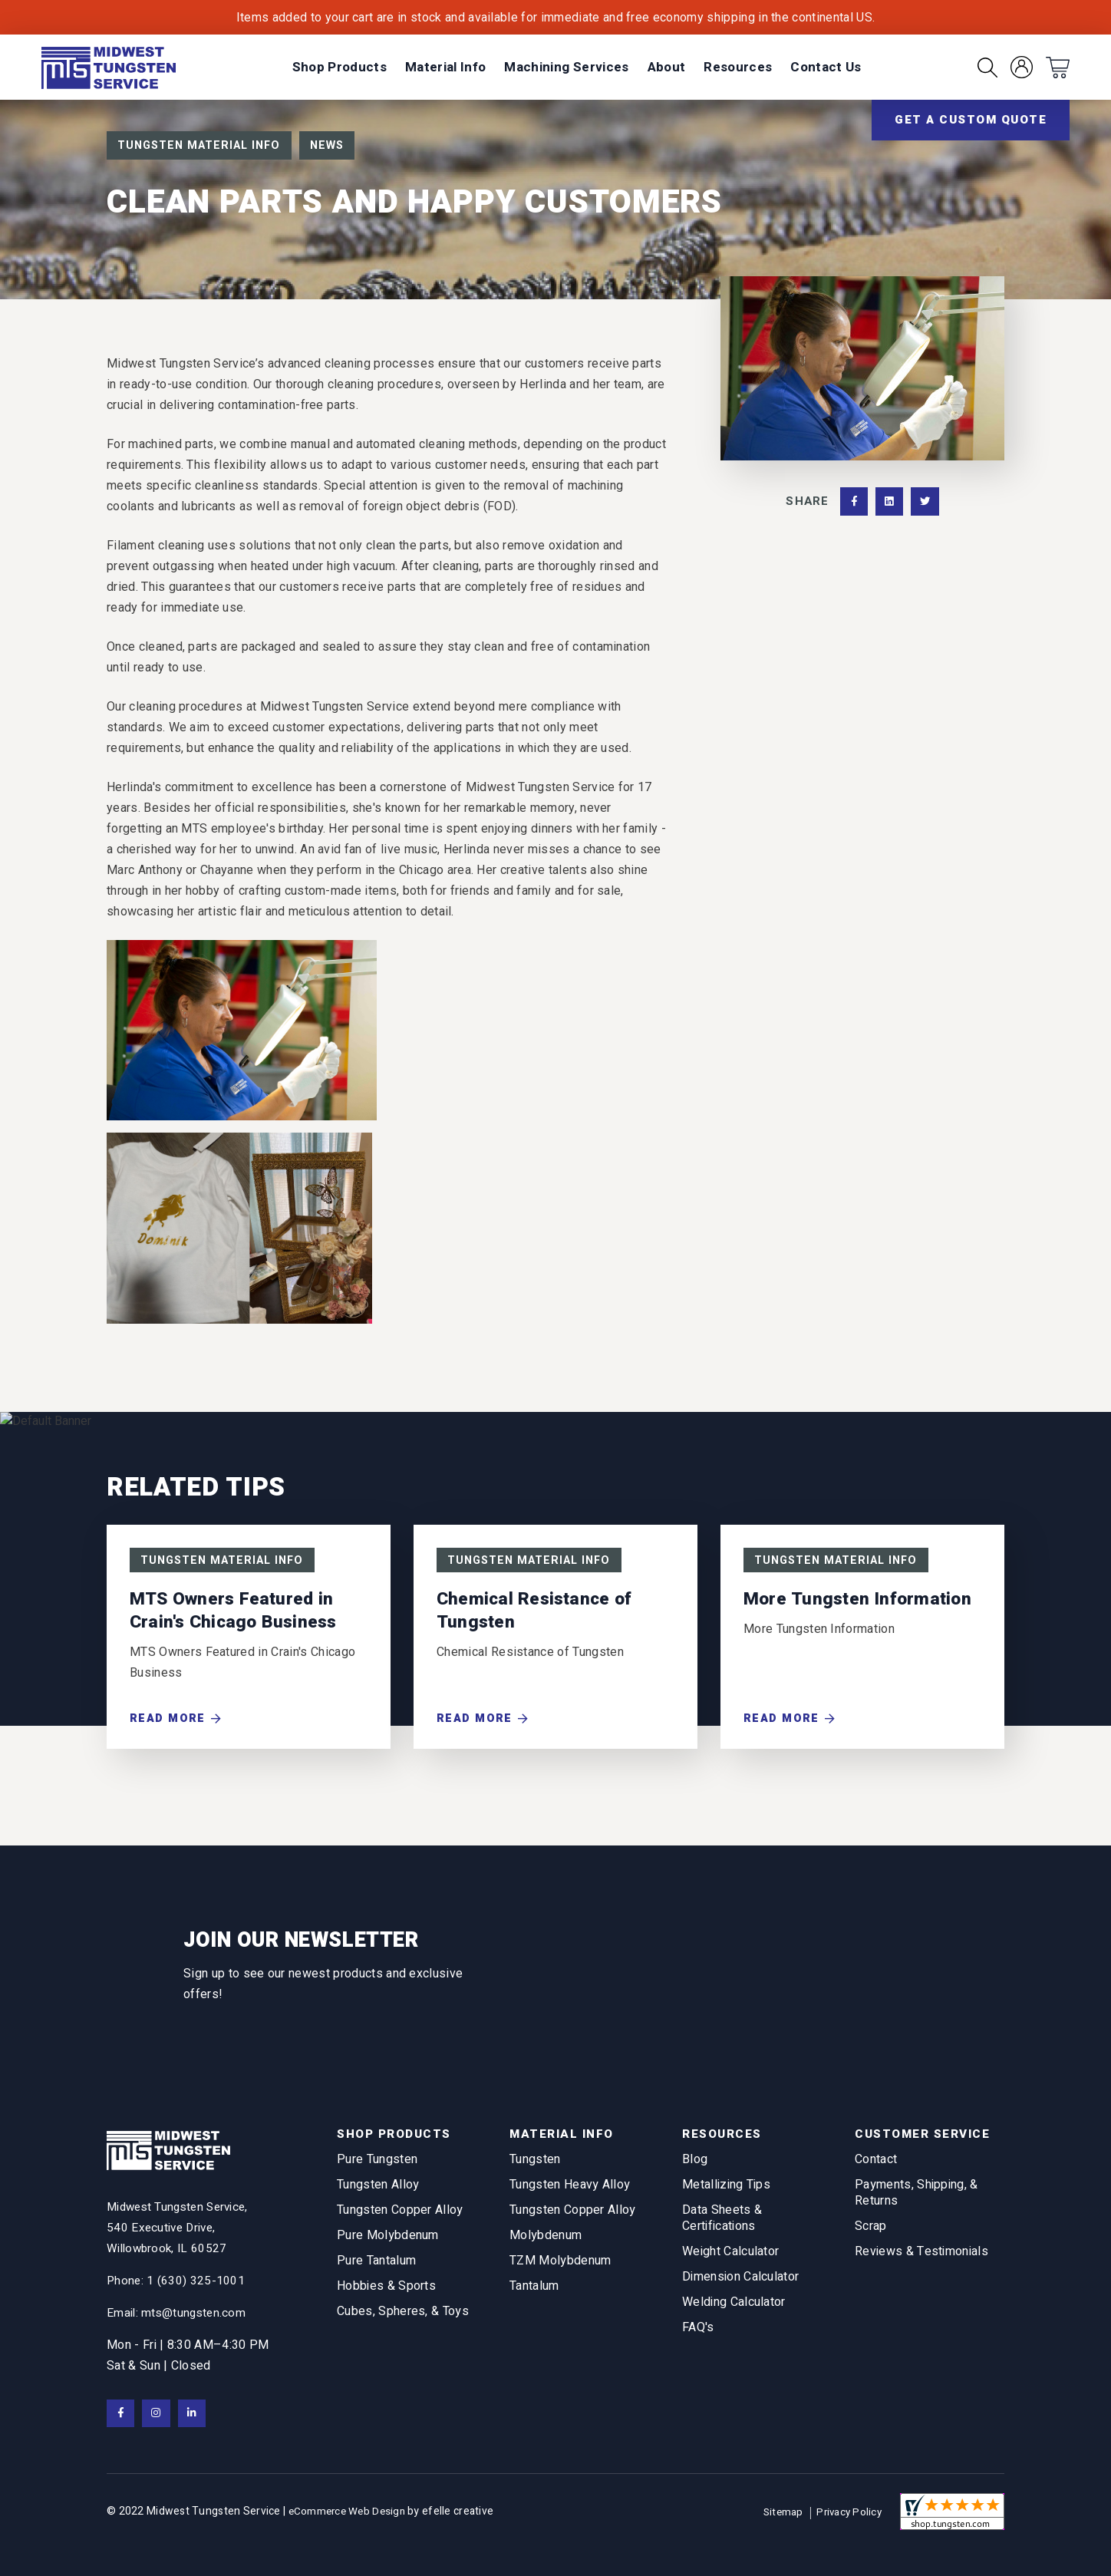  What do you see at coordinates (403, 2316) in the screenshot?
I see `Cubes, Spheres, & Toys [menuitem]` at bounding box center [403, 2316].